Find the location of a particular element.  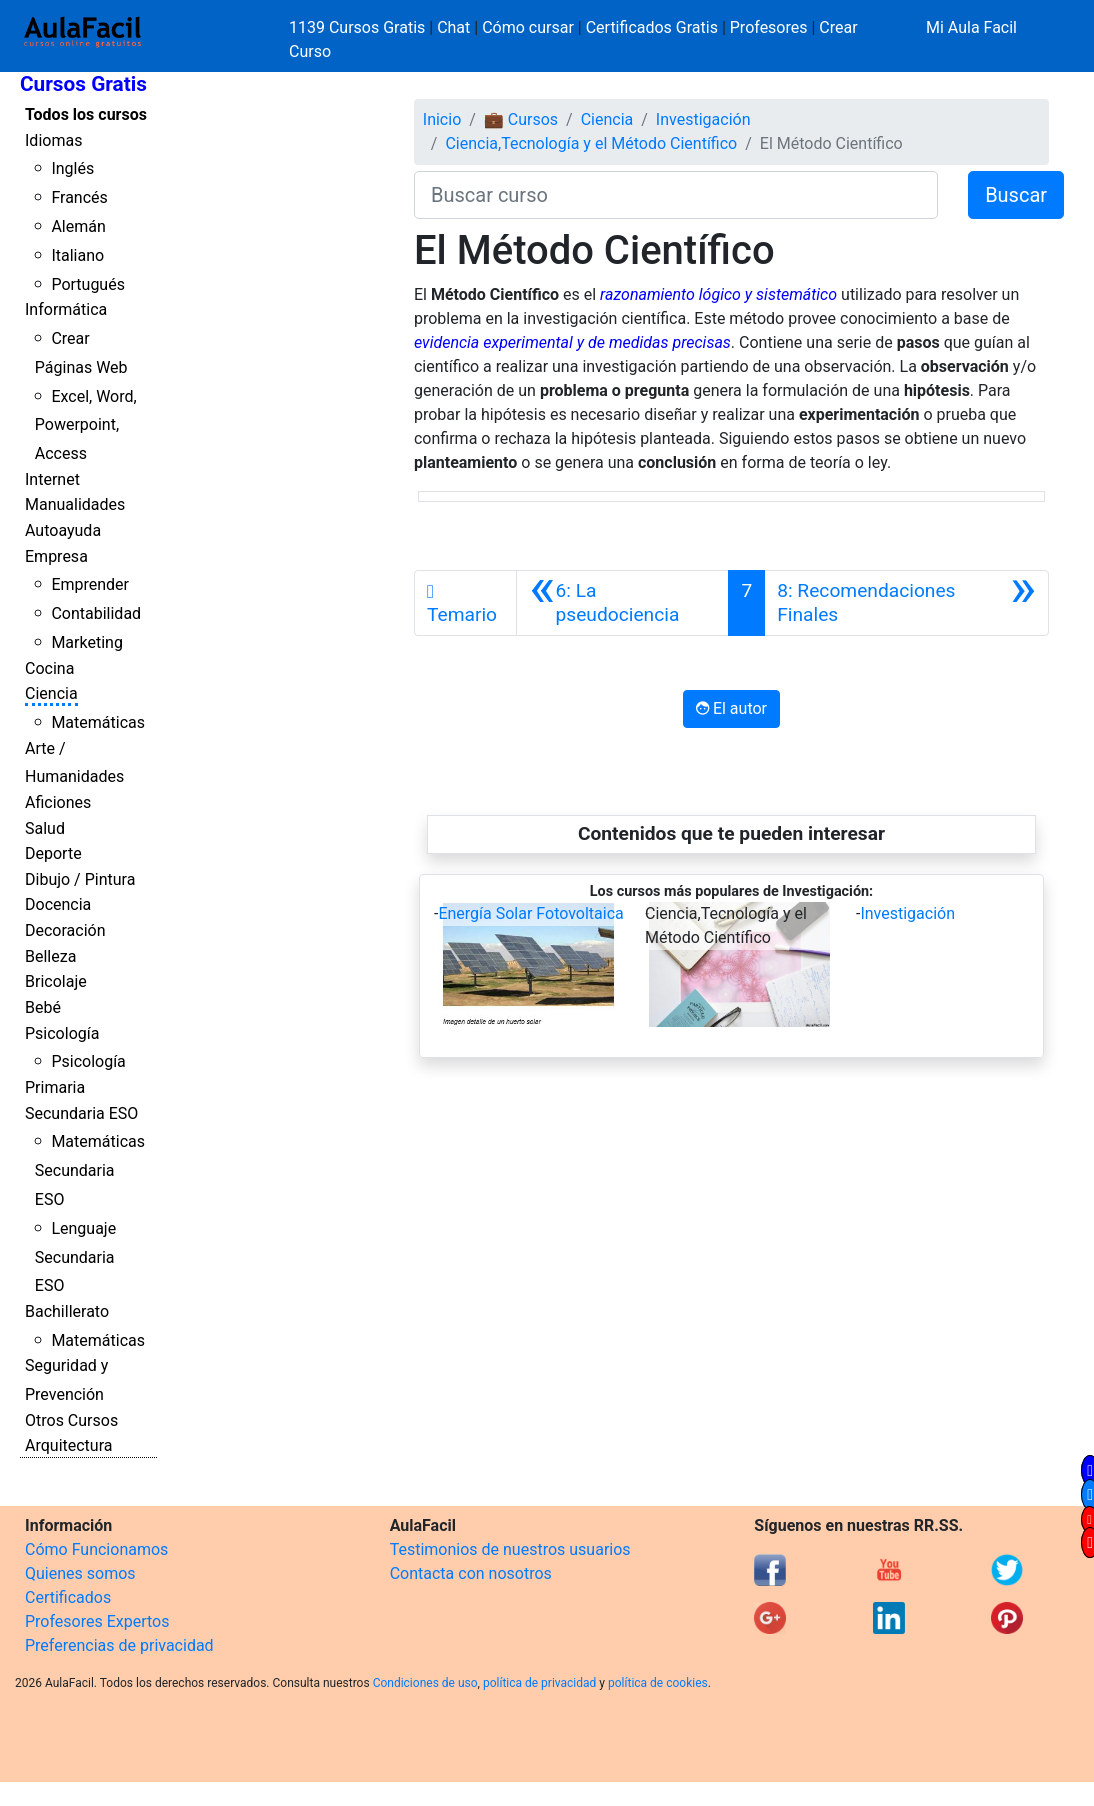

💼 Cursos is located at coordinates (521, 119).